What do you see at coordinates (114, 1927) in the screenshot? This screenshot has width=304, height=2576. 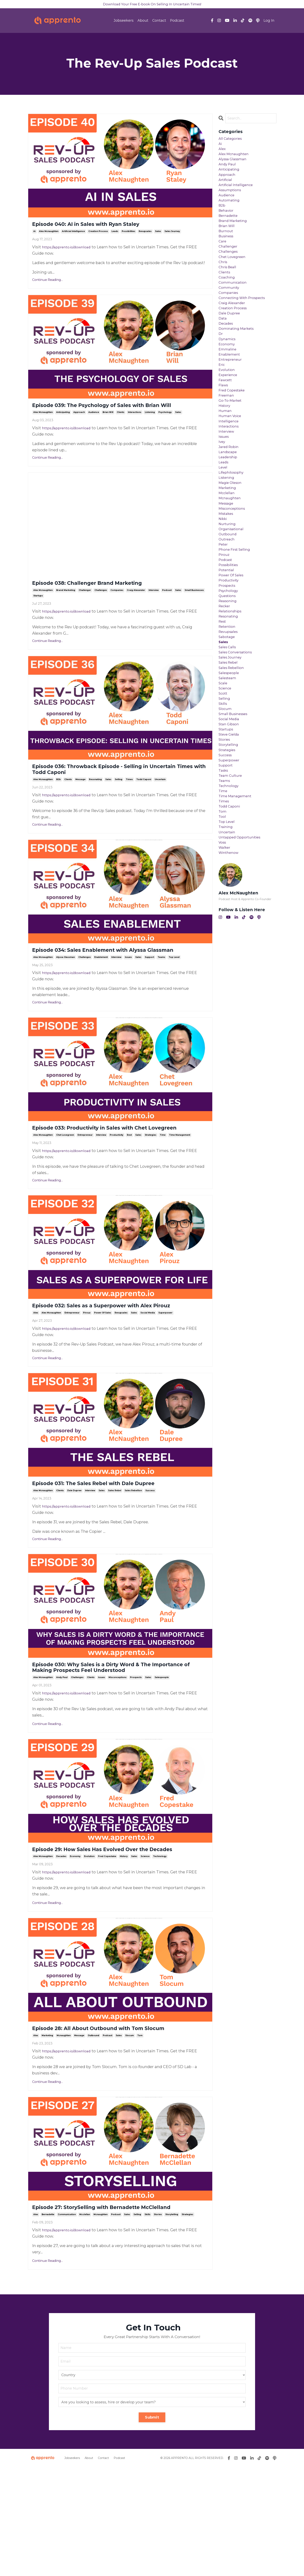 I see `Episode 29: How Sales Has Evolved Over the Decades` at bounding box center [114, 1927].